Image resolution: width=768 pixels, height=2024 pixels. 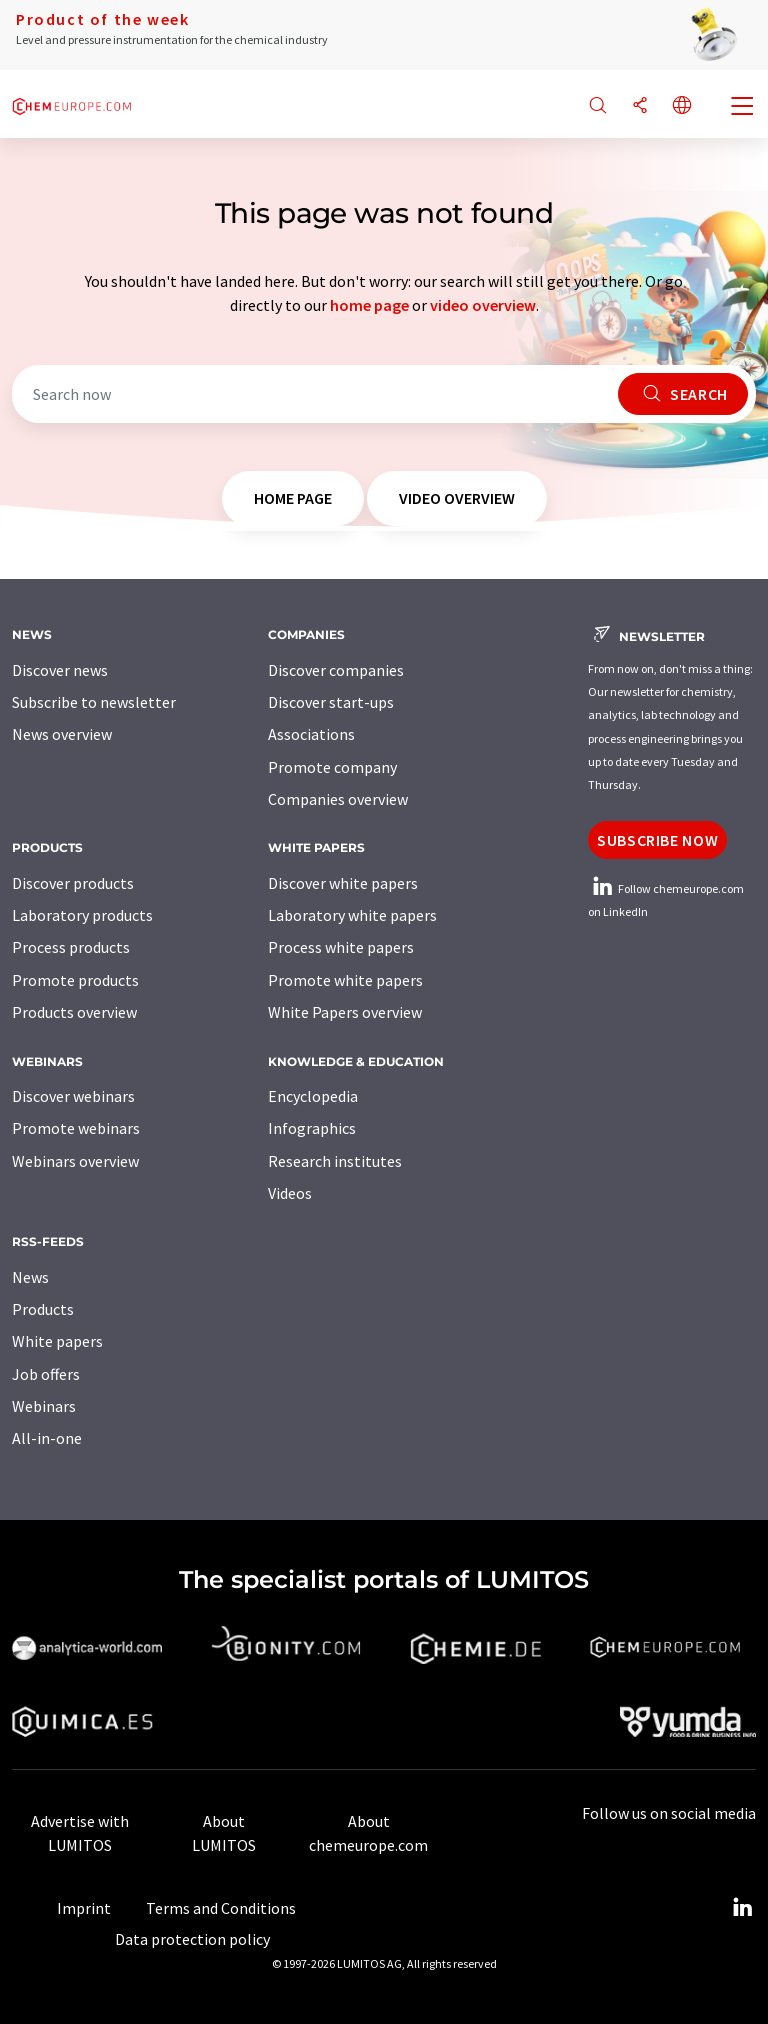 What do you see at coordinates (84, 1908) in the screenshot?
I see `Imprint` at bounding box center [84, 1908].